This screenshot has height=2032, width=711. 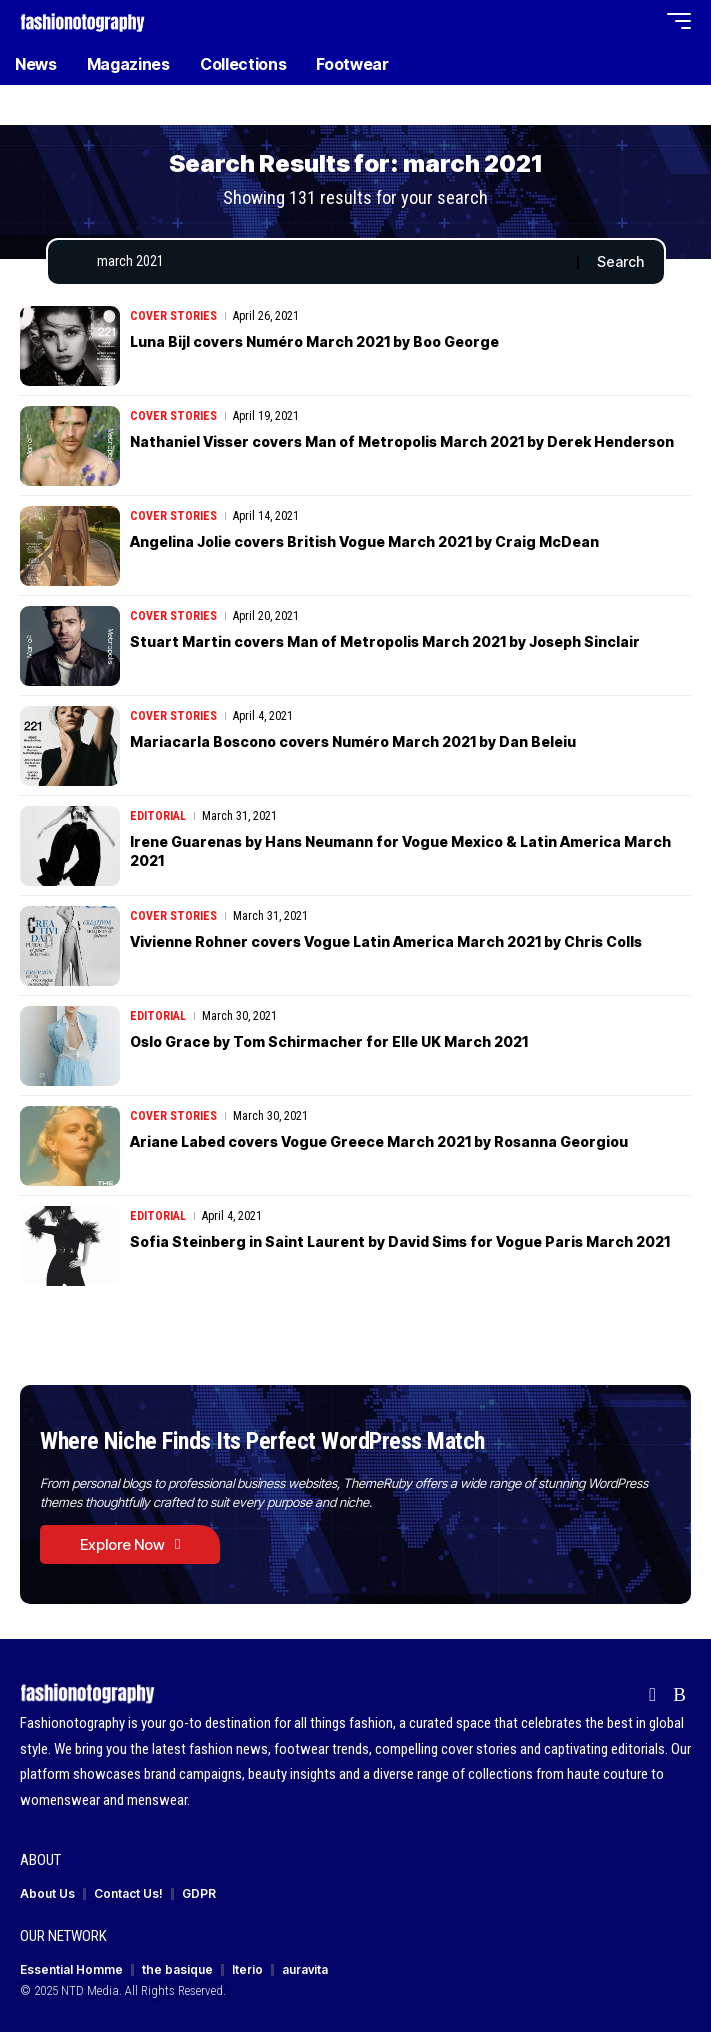 I want to click on Oslo Grace by Tom Schirmacher for Elle UK March 2021, so click(x=329, y=1041).